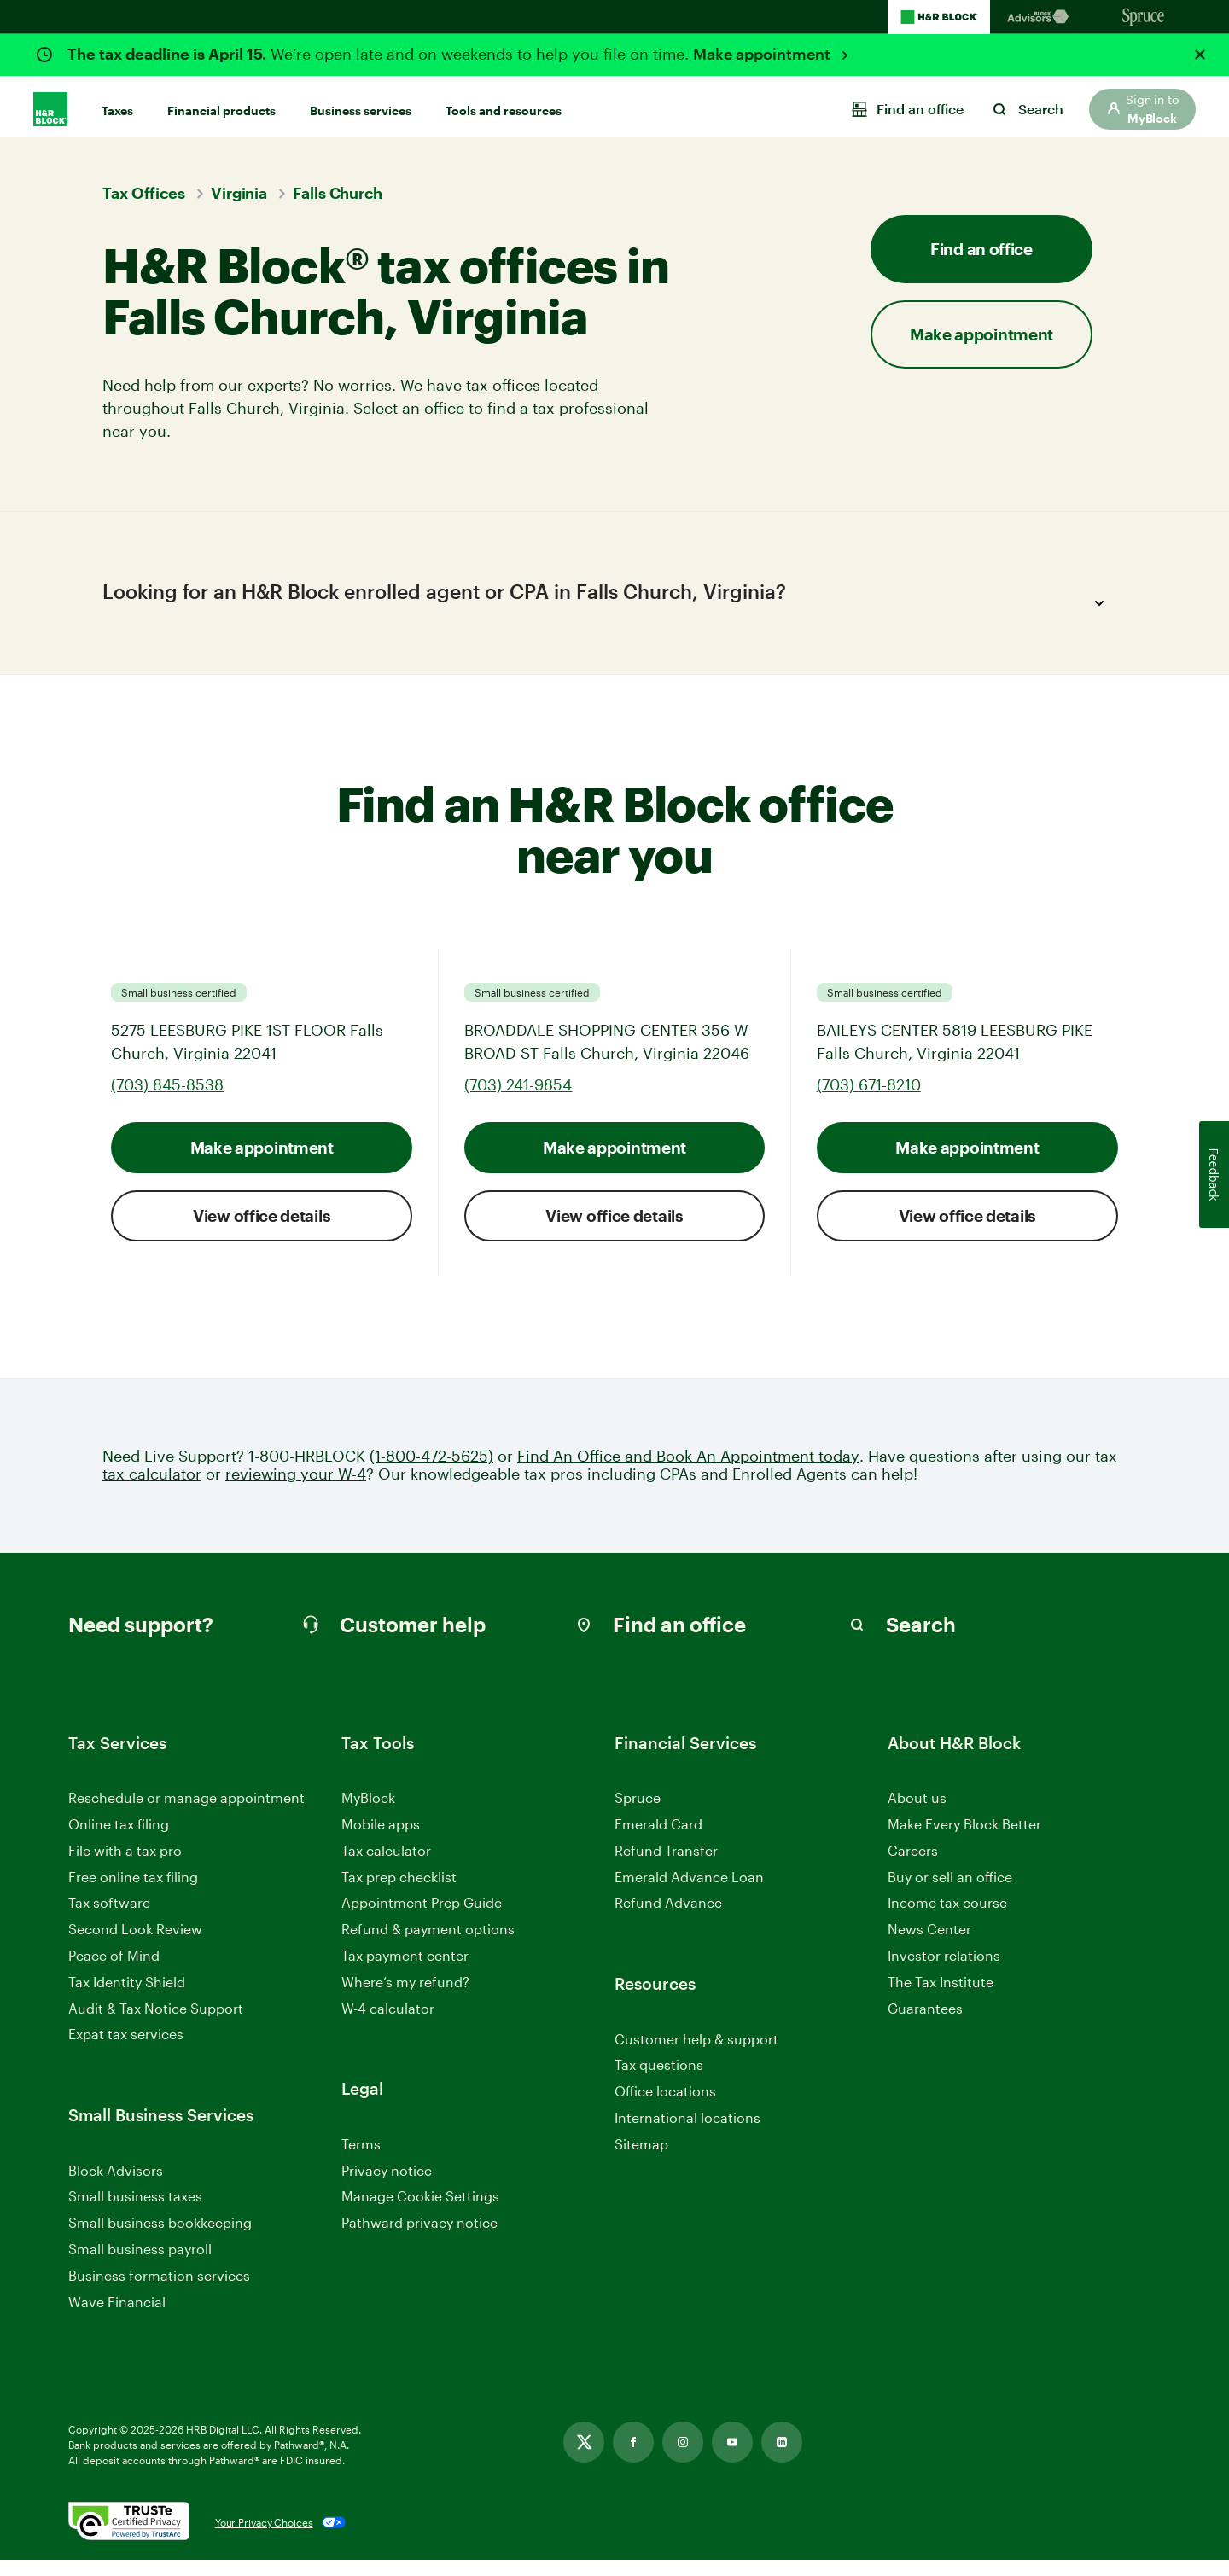  I want to click on Small business taxes, so click(135, 2212).